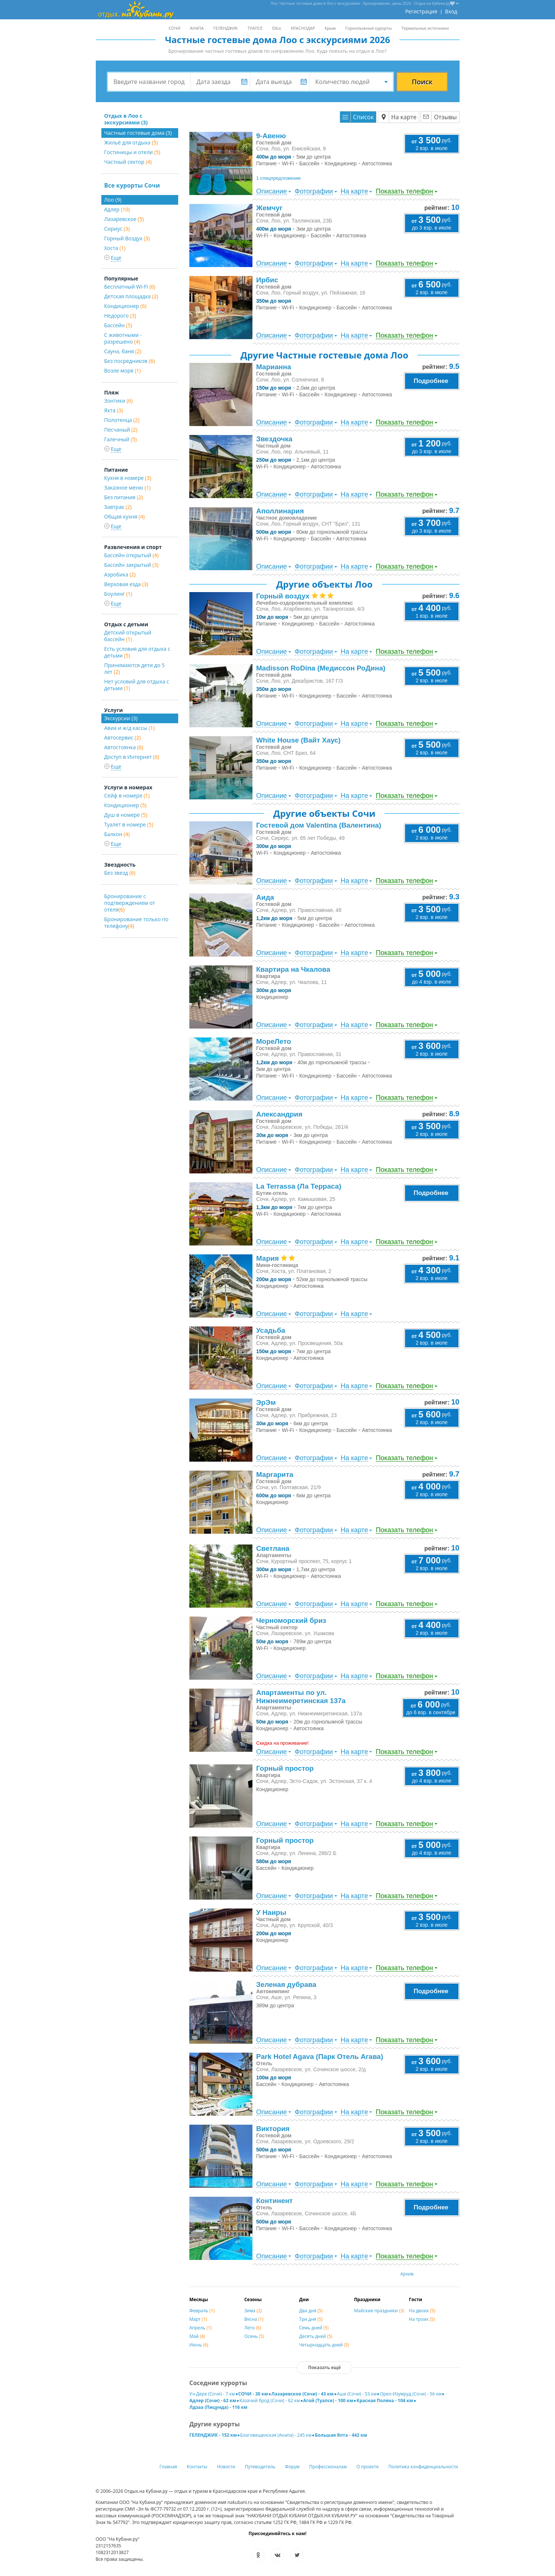  What do you see at coordinates (118, 593) in the screenshot?
I see `Боулинг` at bounding box center [118, 593].